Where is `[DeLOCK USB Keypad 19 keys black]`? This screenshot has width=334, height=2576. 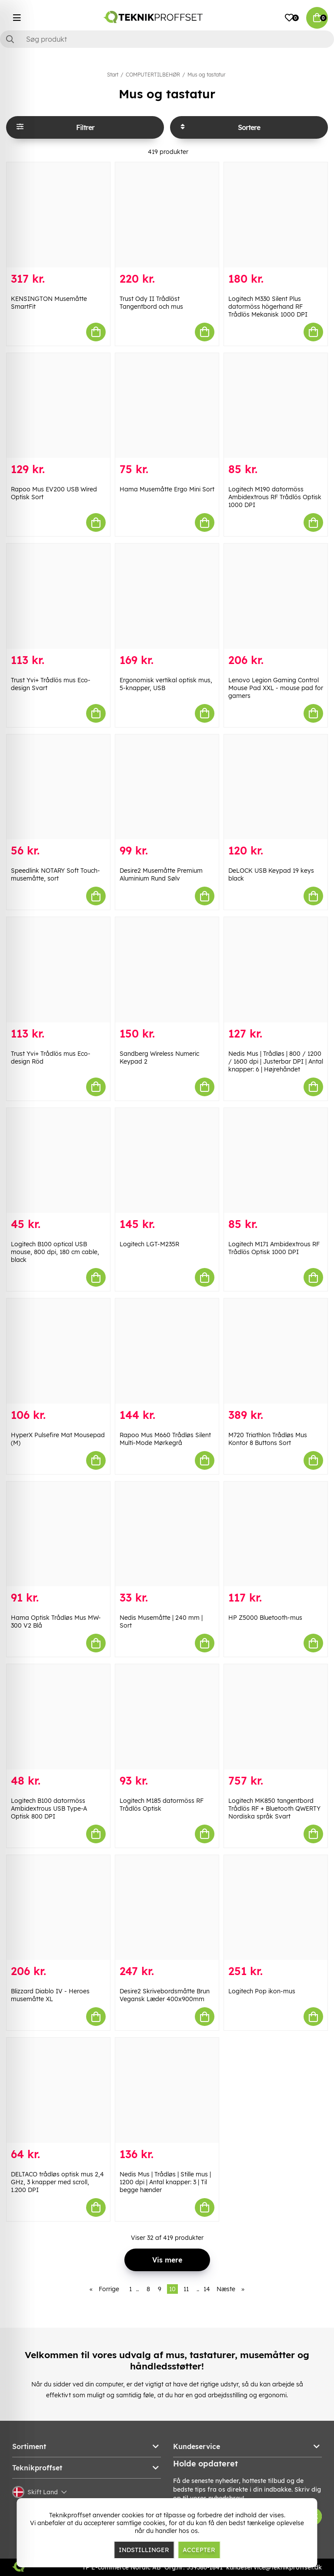
[DeLOCK USB Keypad 19 keys black] is located at coordinates (275, 787).